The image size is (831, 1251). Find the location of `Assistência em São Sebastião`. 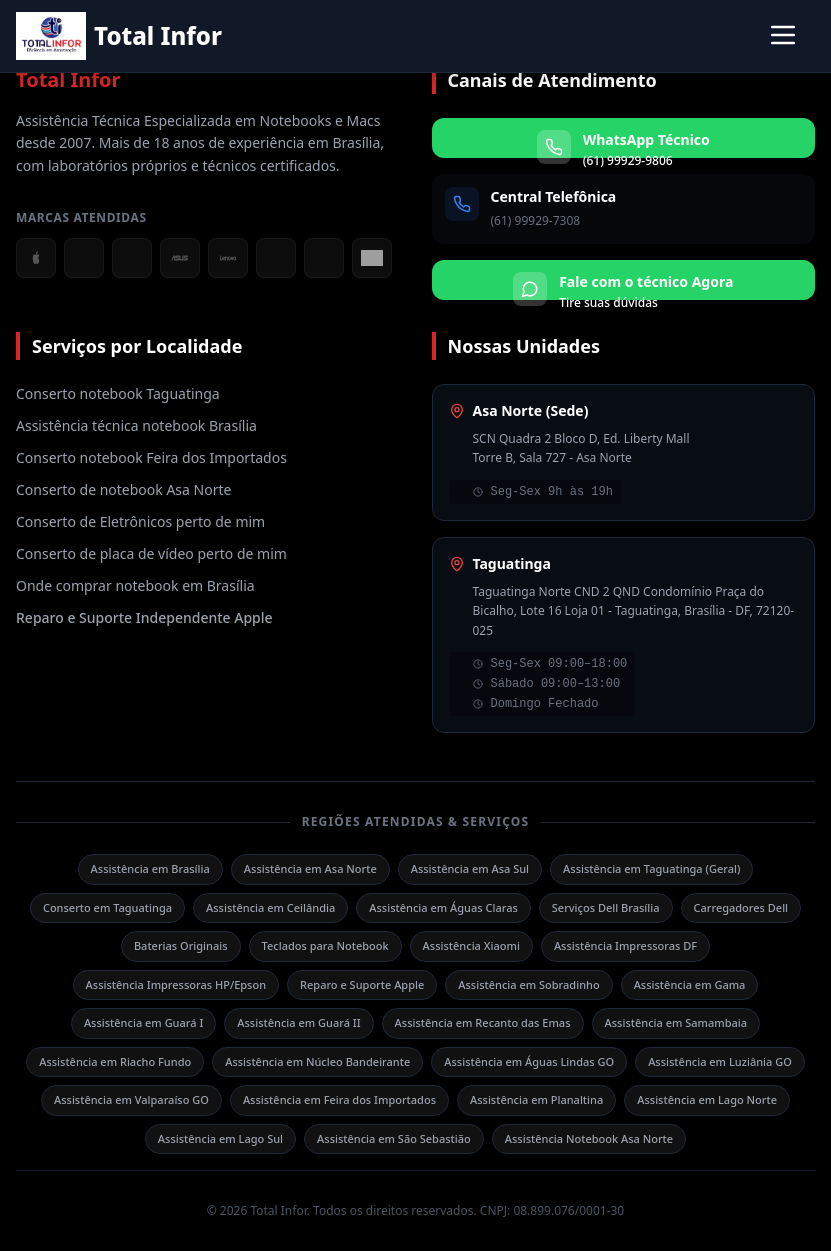

Assistência em São Sebastião is located at coordinates (394, 1138).